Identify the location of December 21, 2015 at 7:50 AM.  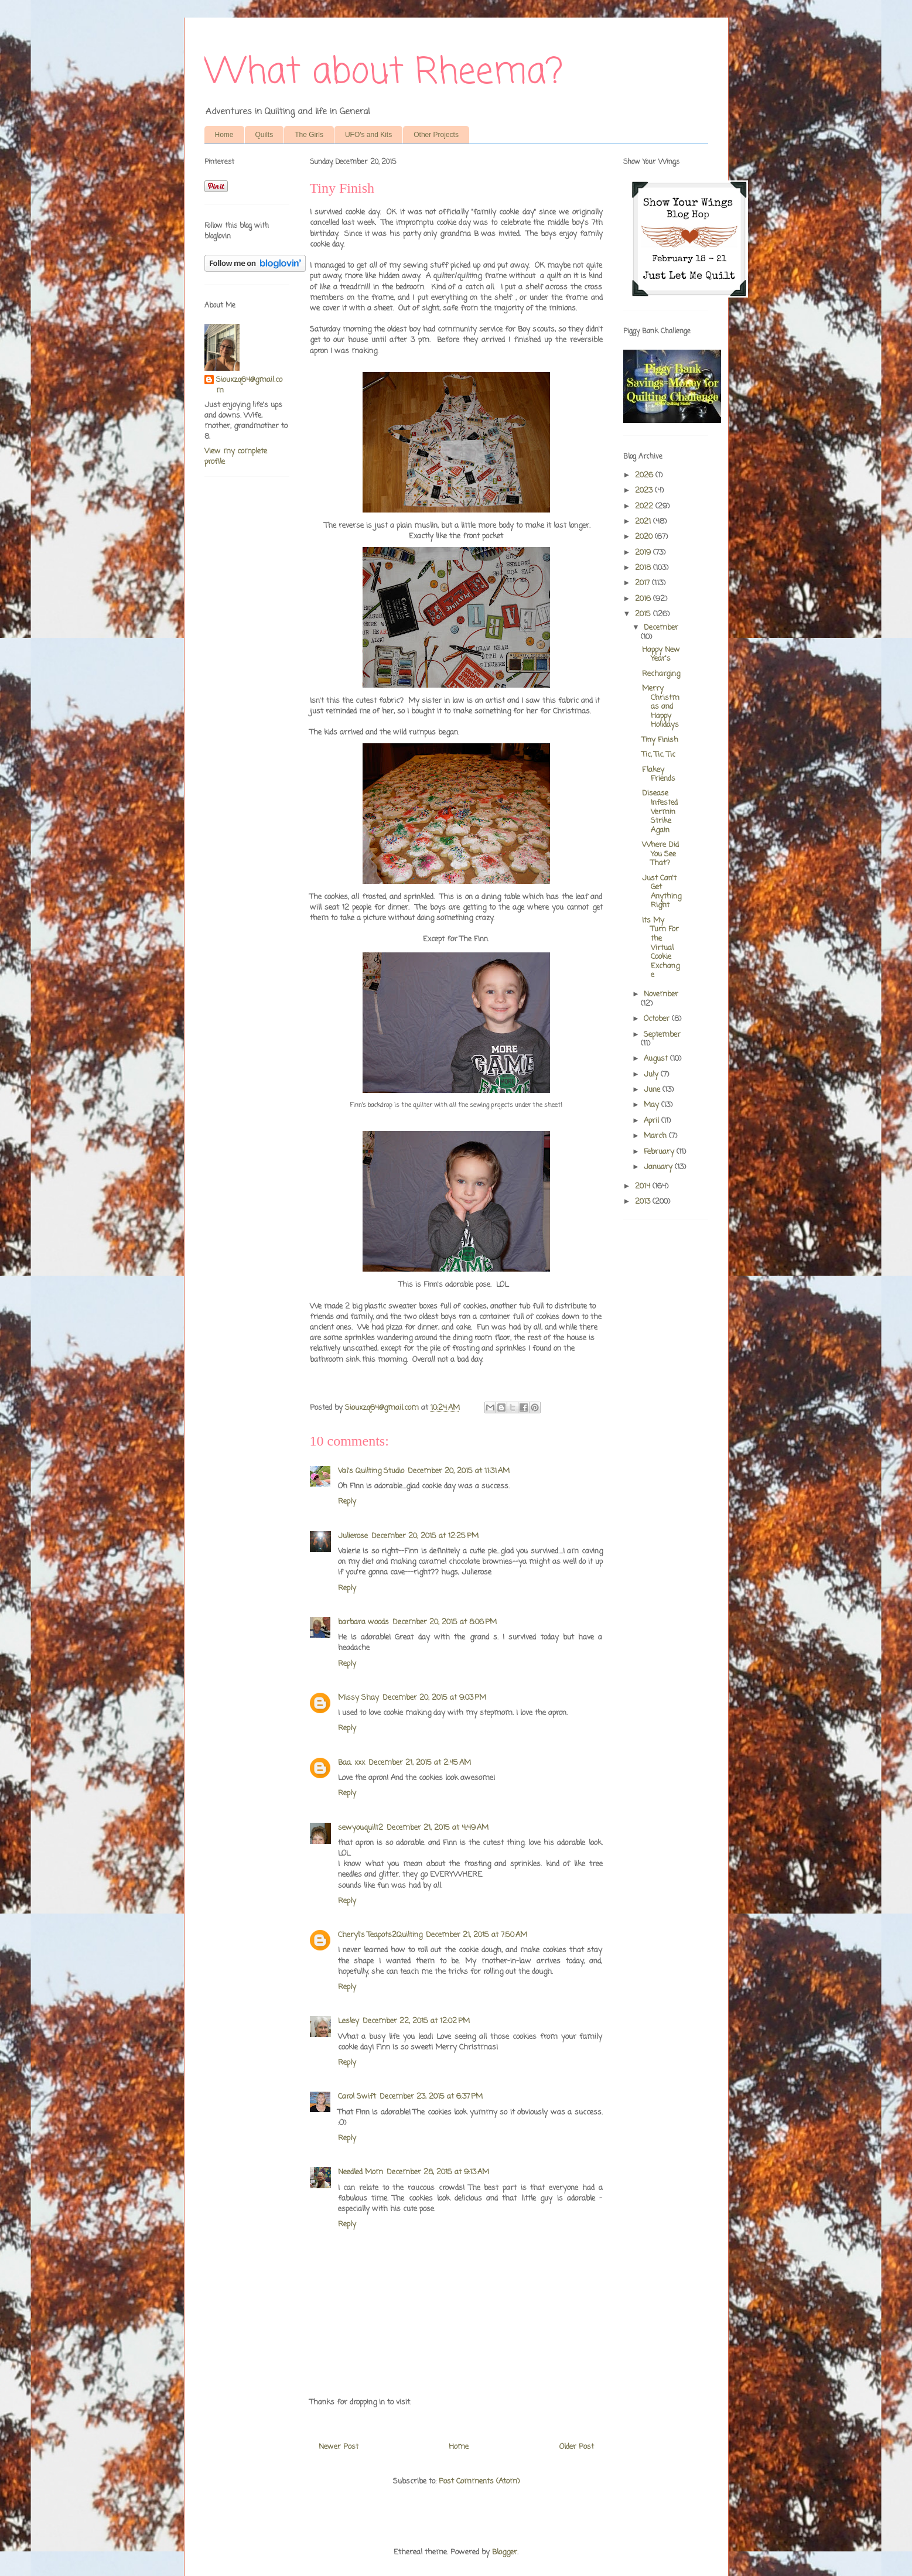
(476, 1934).